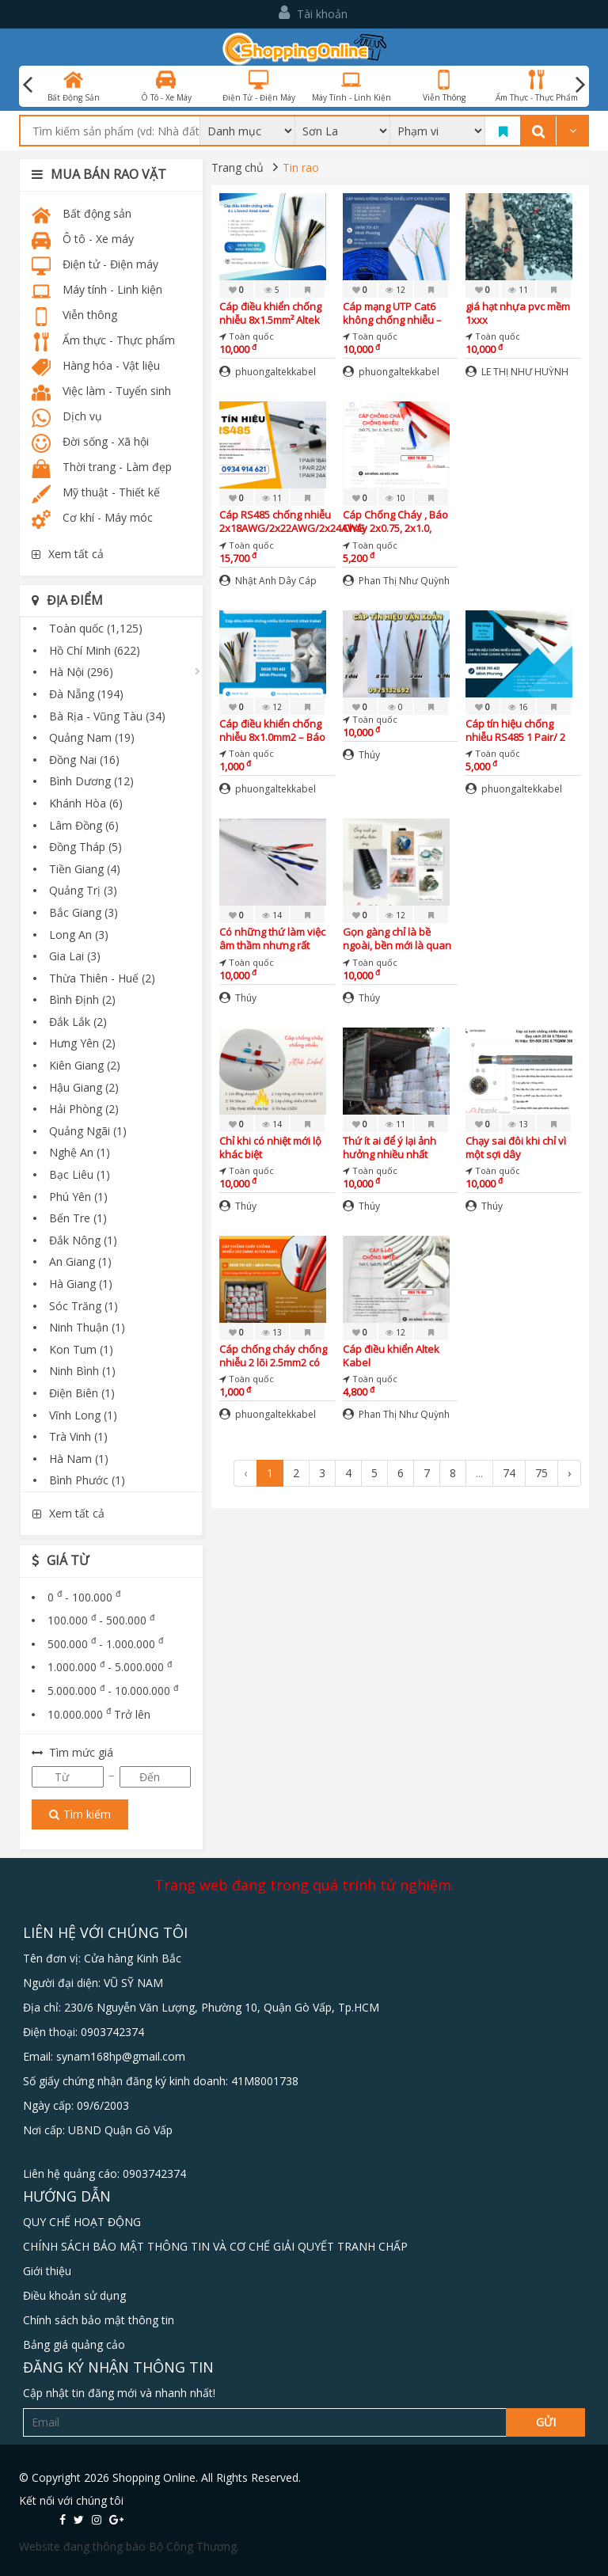 This screenshot has width=608, height=2576. I want to click on Cáp chống cháy chống nhiễu 2 lõi 2.5mm2 có sẵn Đà Nẵng, Bình Định, Quảng Trị, so click(275, 1356).